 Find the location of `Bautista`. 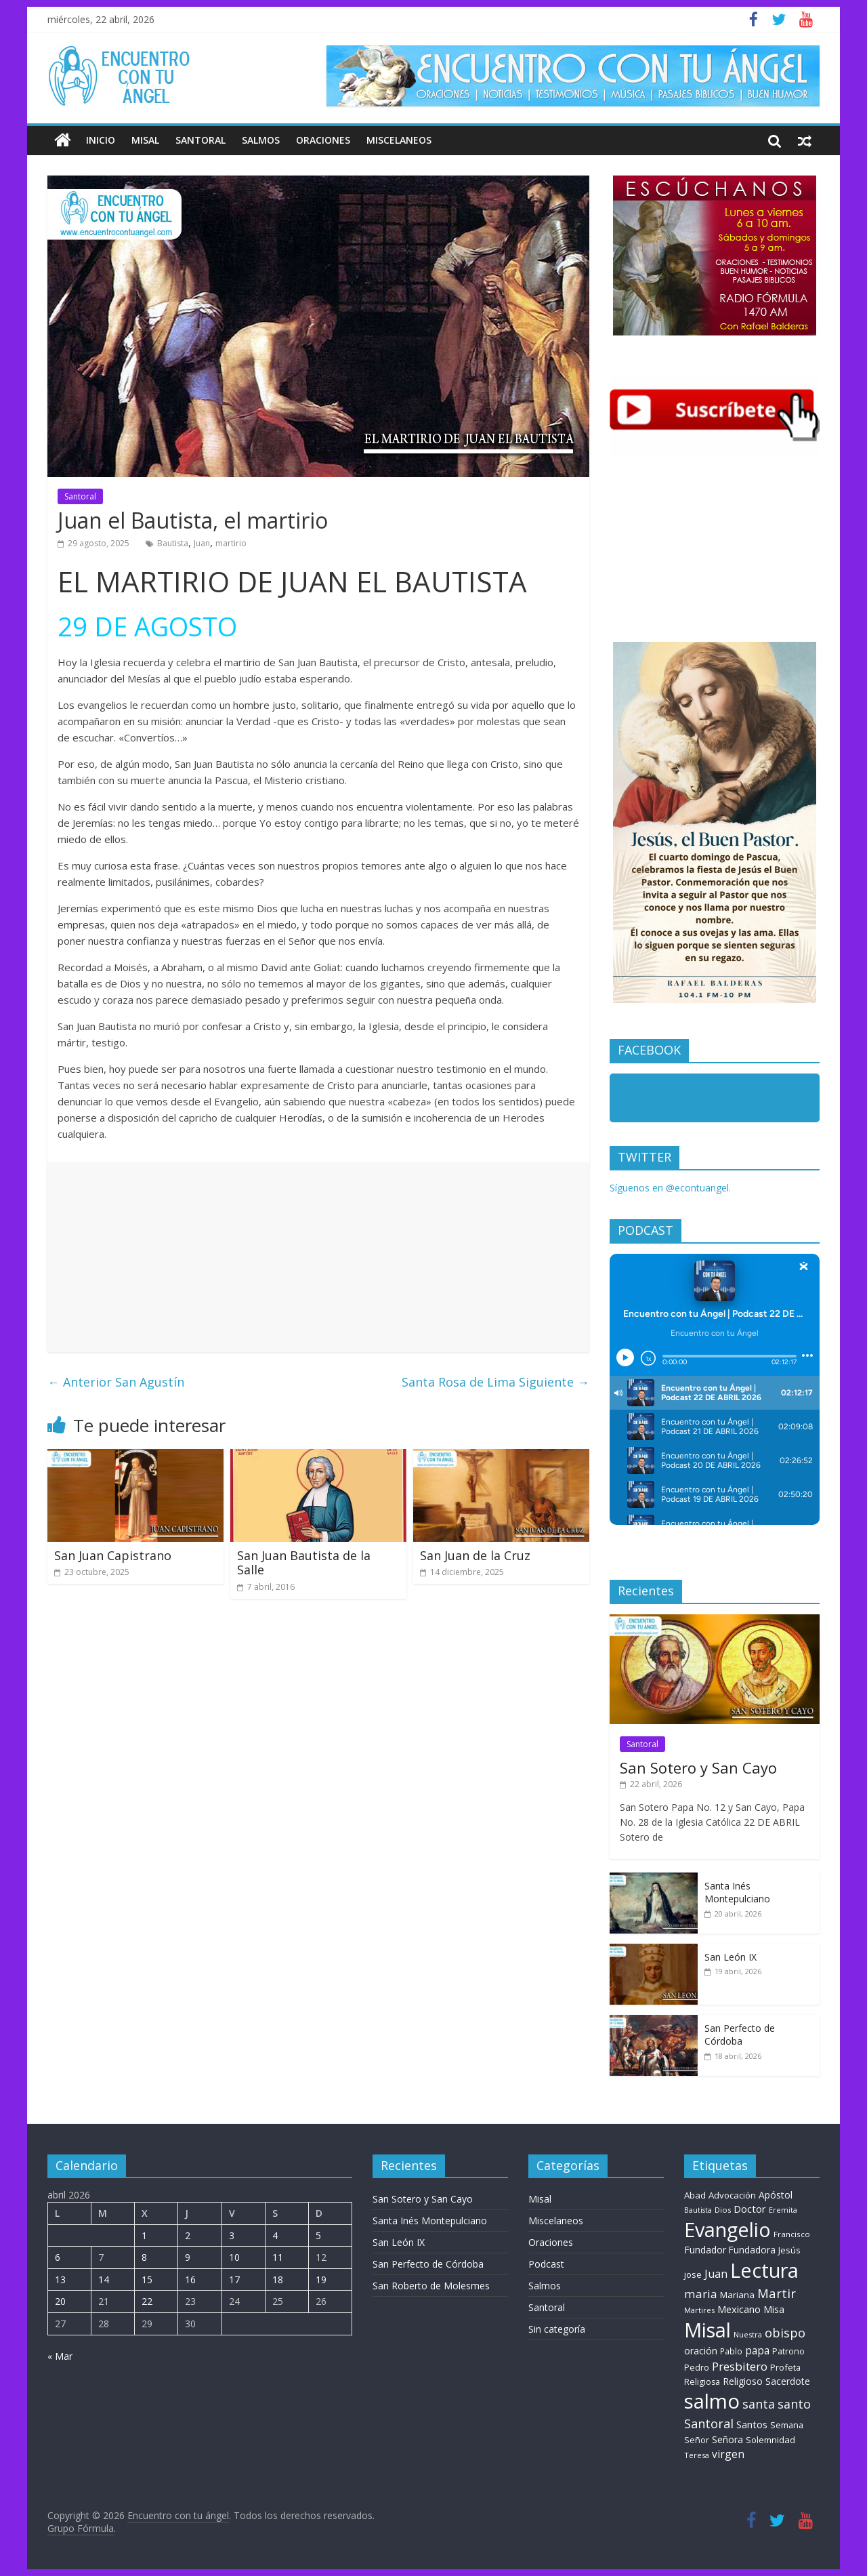

Bautista is located at coordinates (172, 543).